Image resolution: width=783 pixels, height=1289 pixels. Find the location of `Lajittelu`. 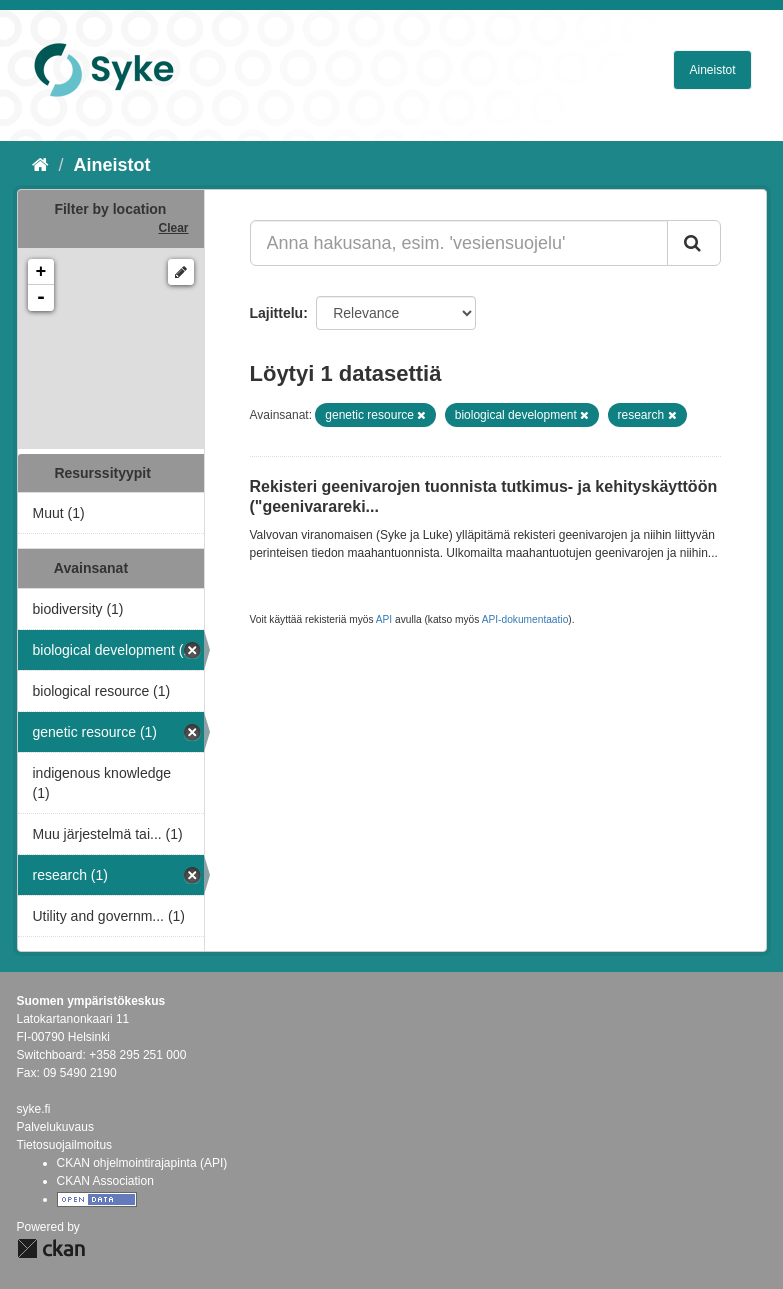

Lajittelu is located at coordinates (277, 313).